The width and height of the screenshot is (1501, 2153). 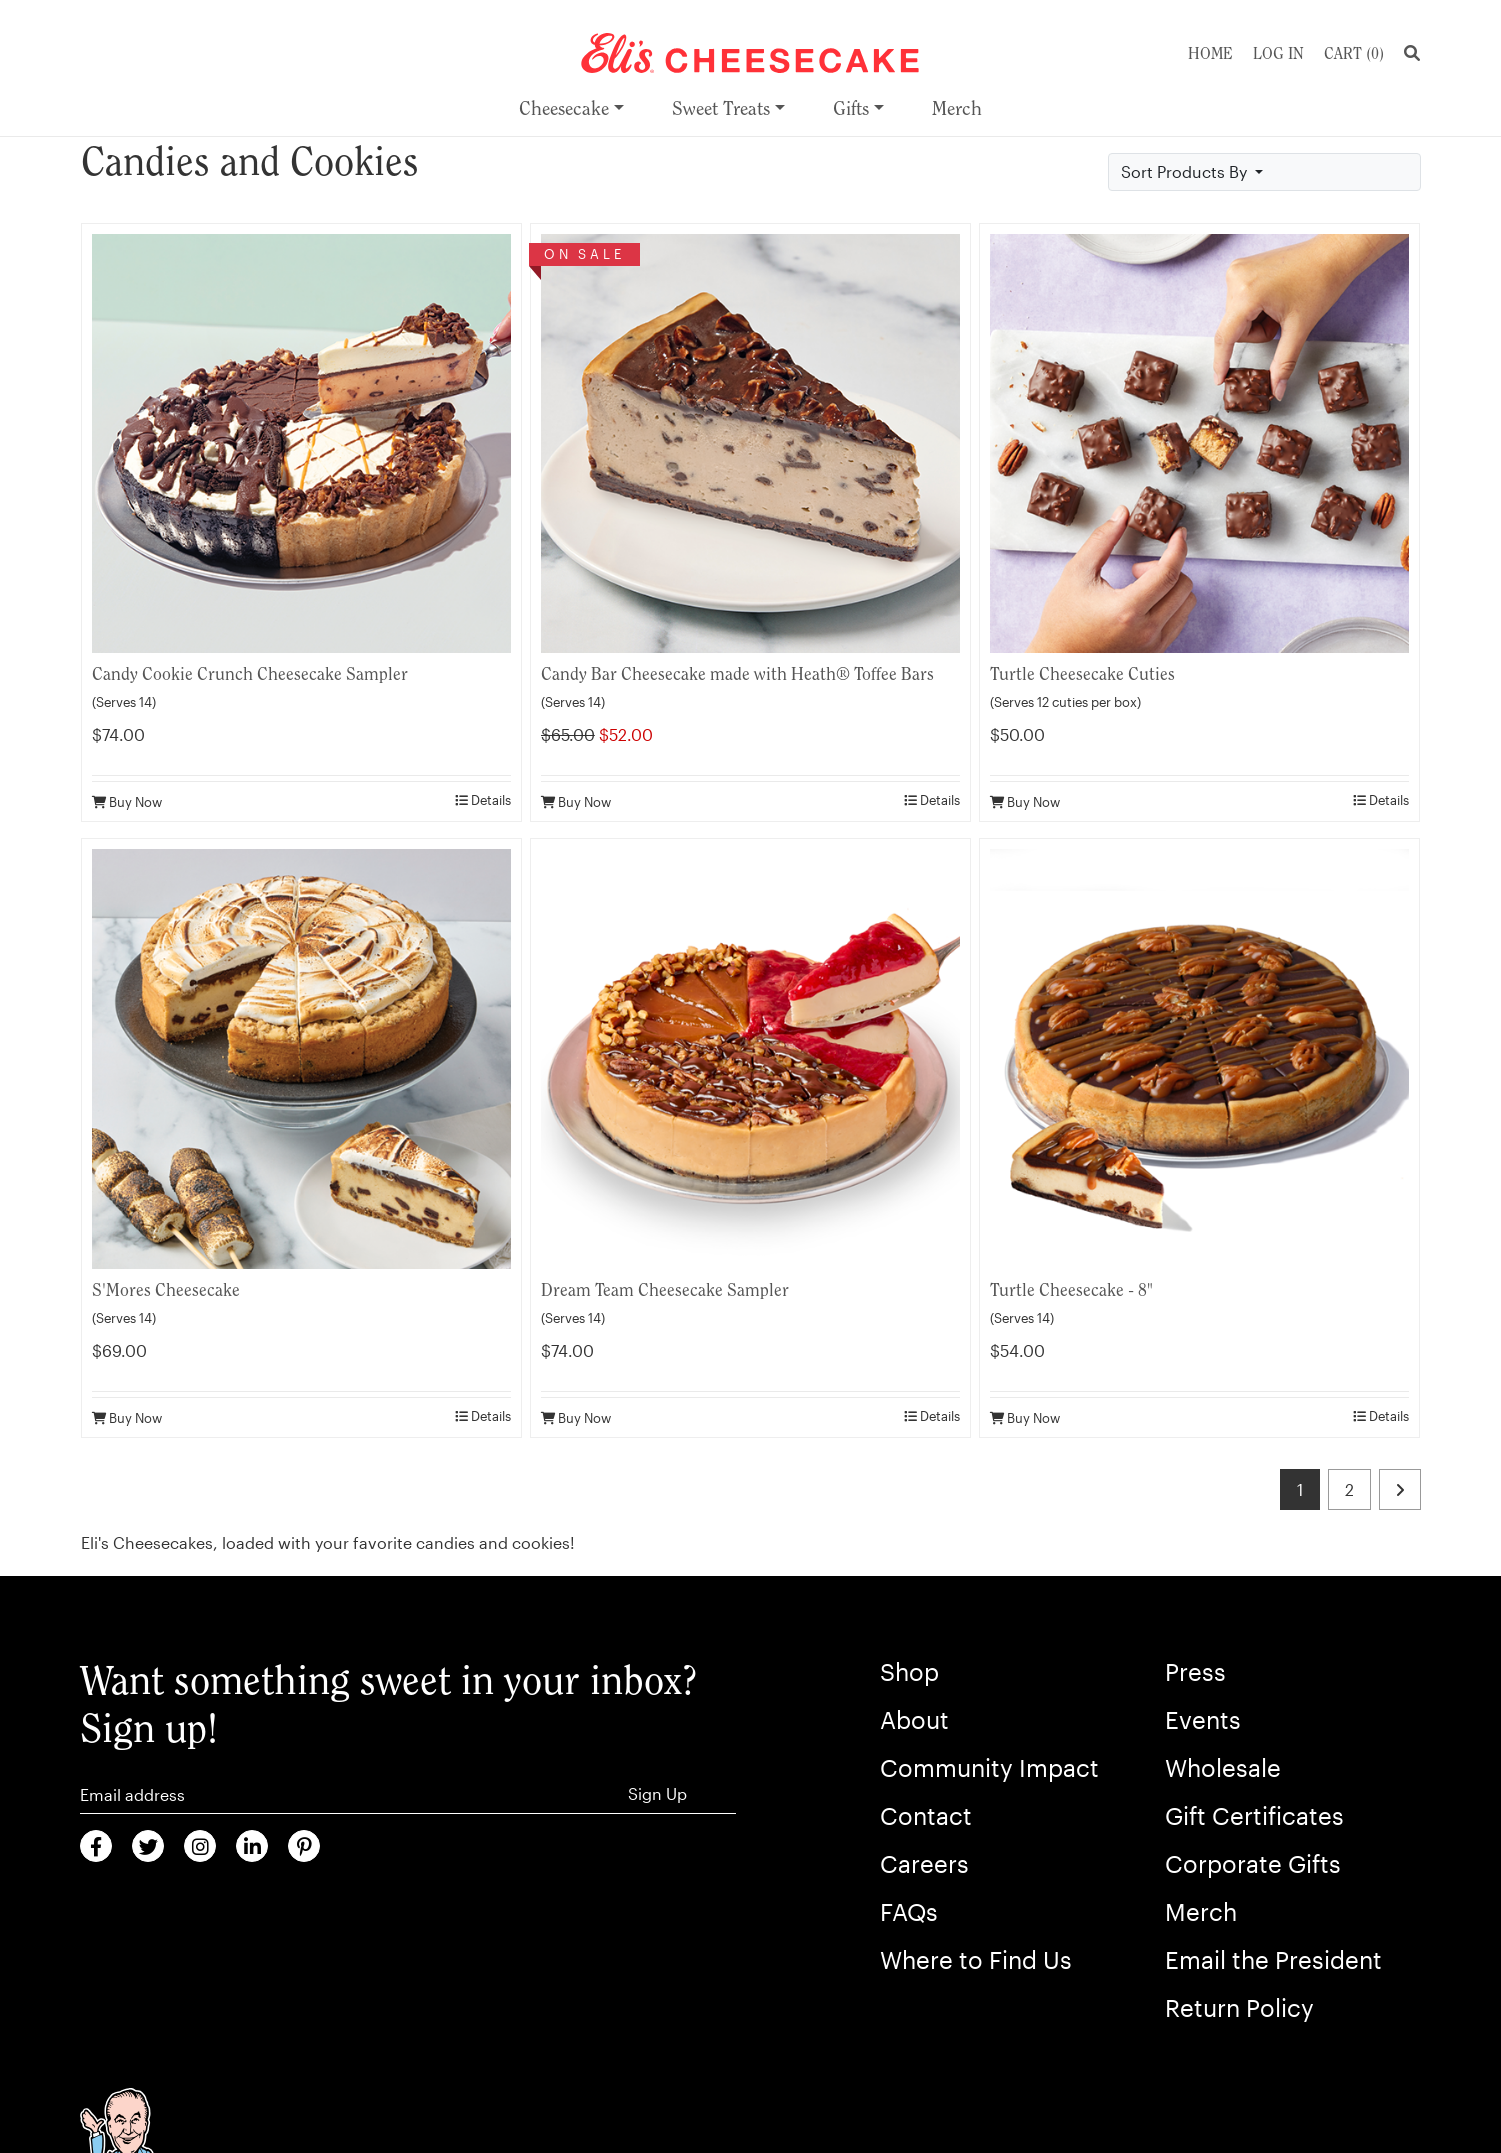 I want to click on Gifts [menuitem], so click(x=851, y=108).